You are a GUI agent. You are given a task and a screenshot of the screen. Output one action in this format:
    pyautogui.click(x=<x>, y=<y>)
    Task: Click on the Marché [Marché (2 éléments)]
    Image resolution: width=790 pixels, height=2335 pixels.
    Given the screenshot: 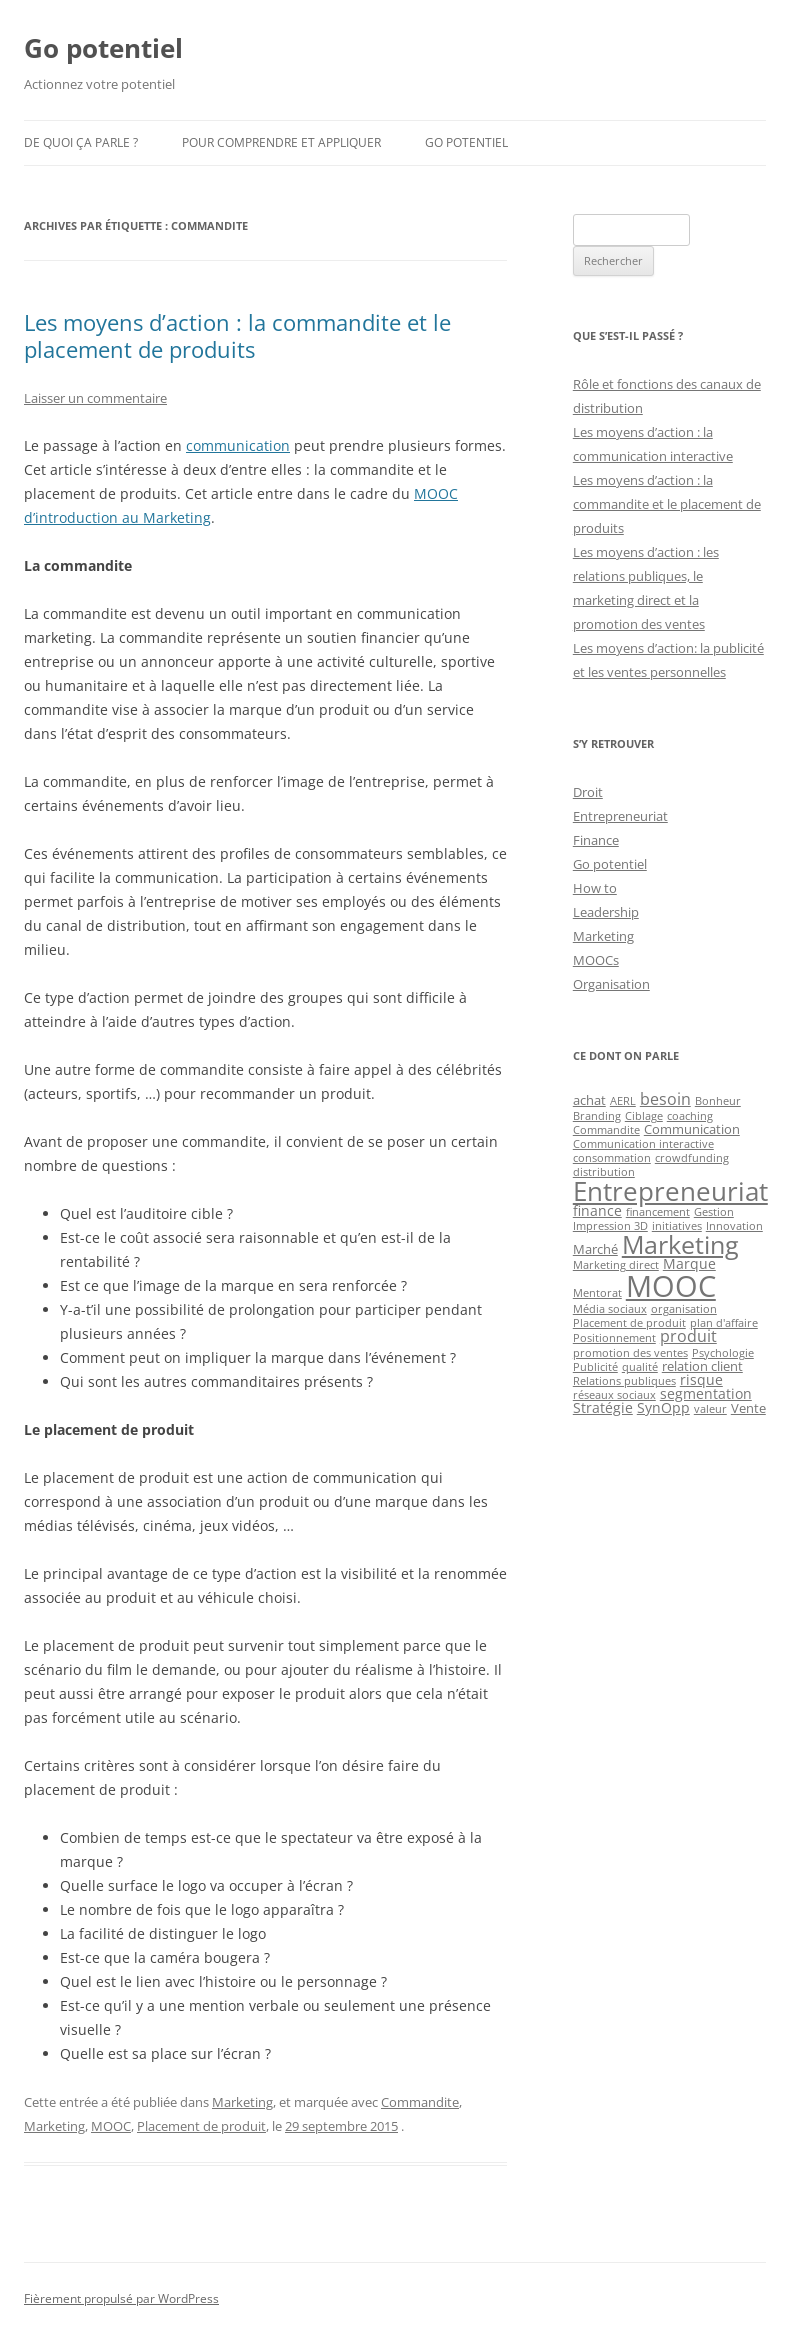 What is the action you would take?
    pyautogui.click(x=595, y=1249)
    